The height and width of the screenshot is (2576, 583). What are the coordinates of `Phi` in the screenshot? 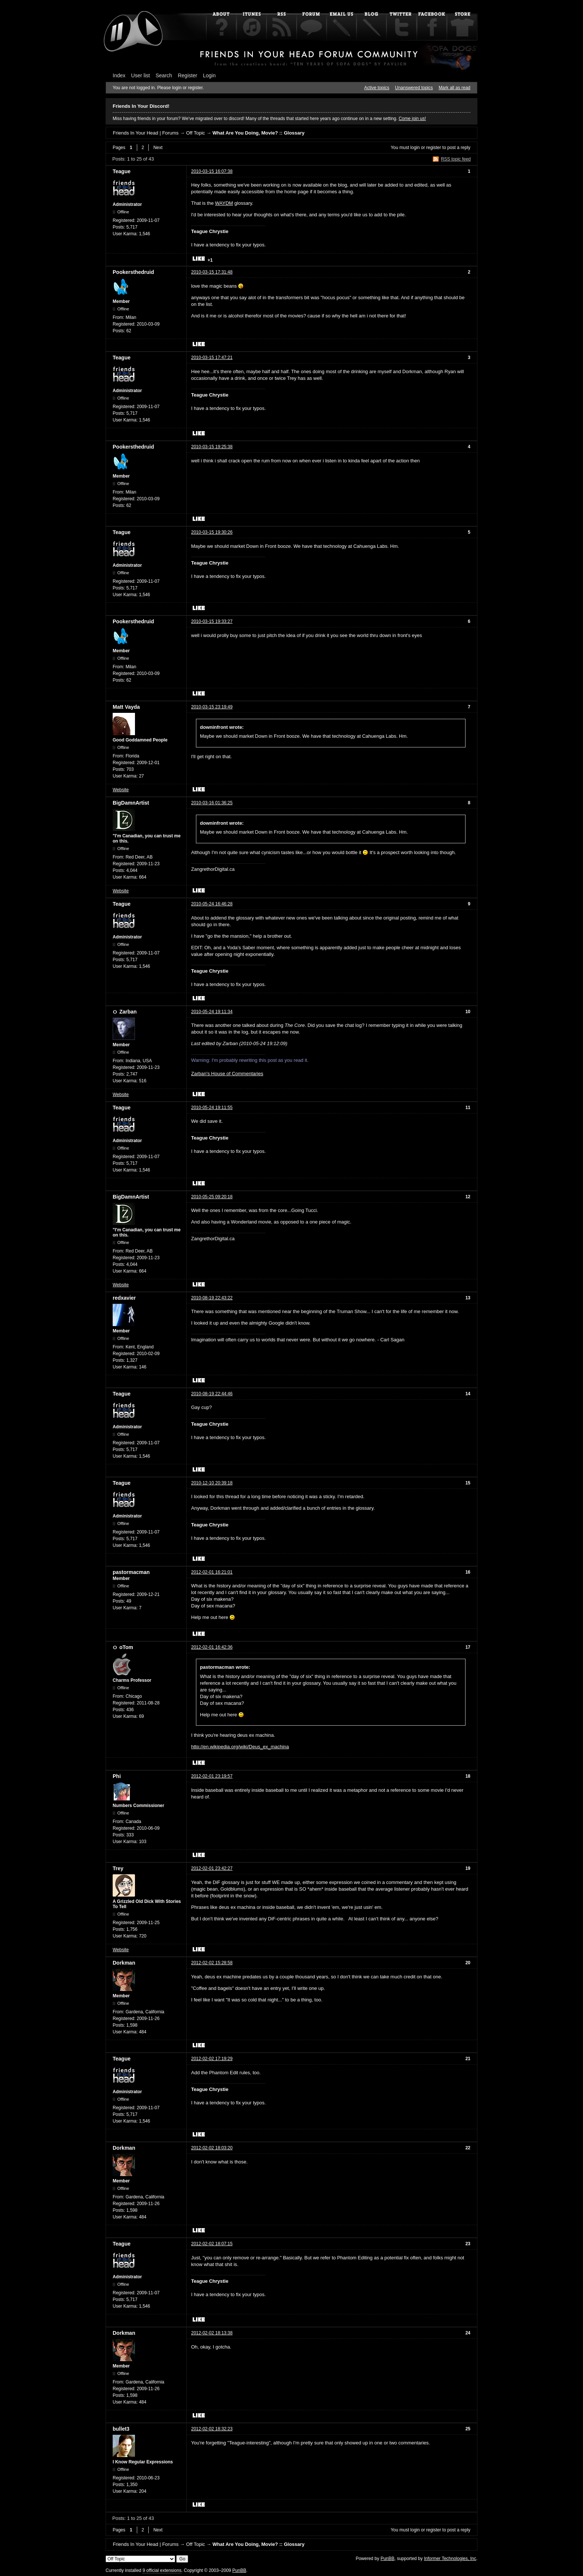 It's located at (117, 1776).